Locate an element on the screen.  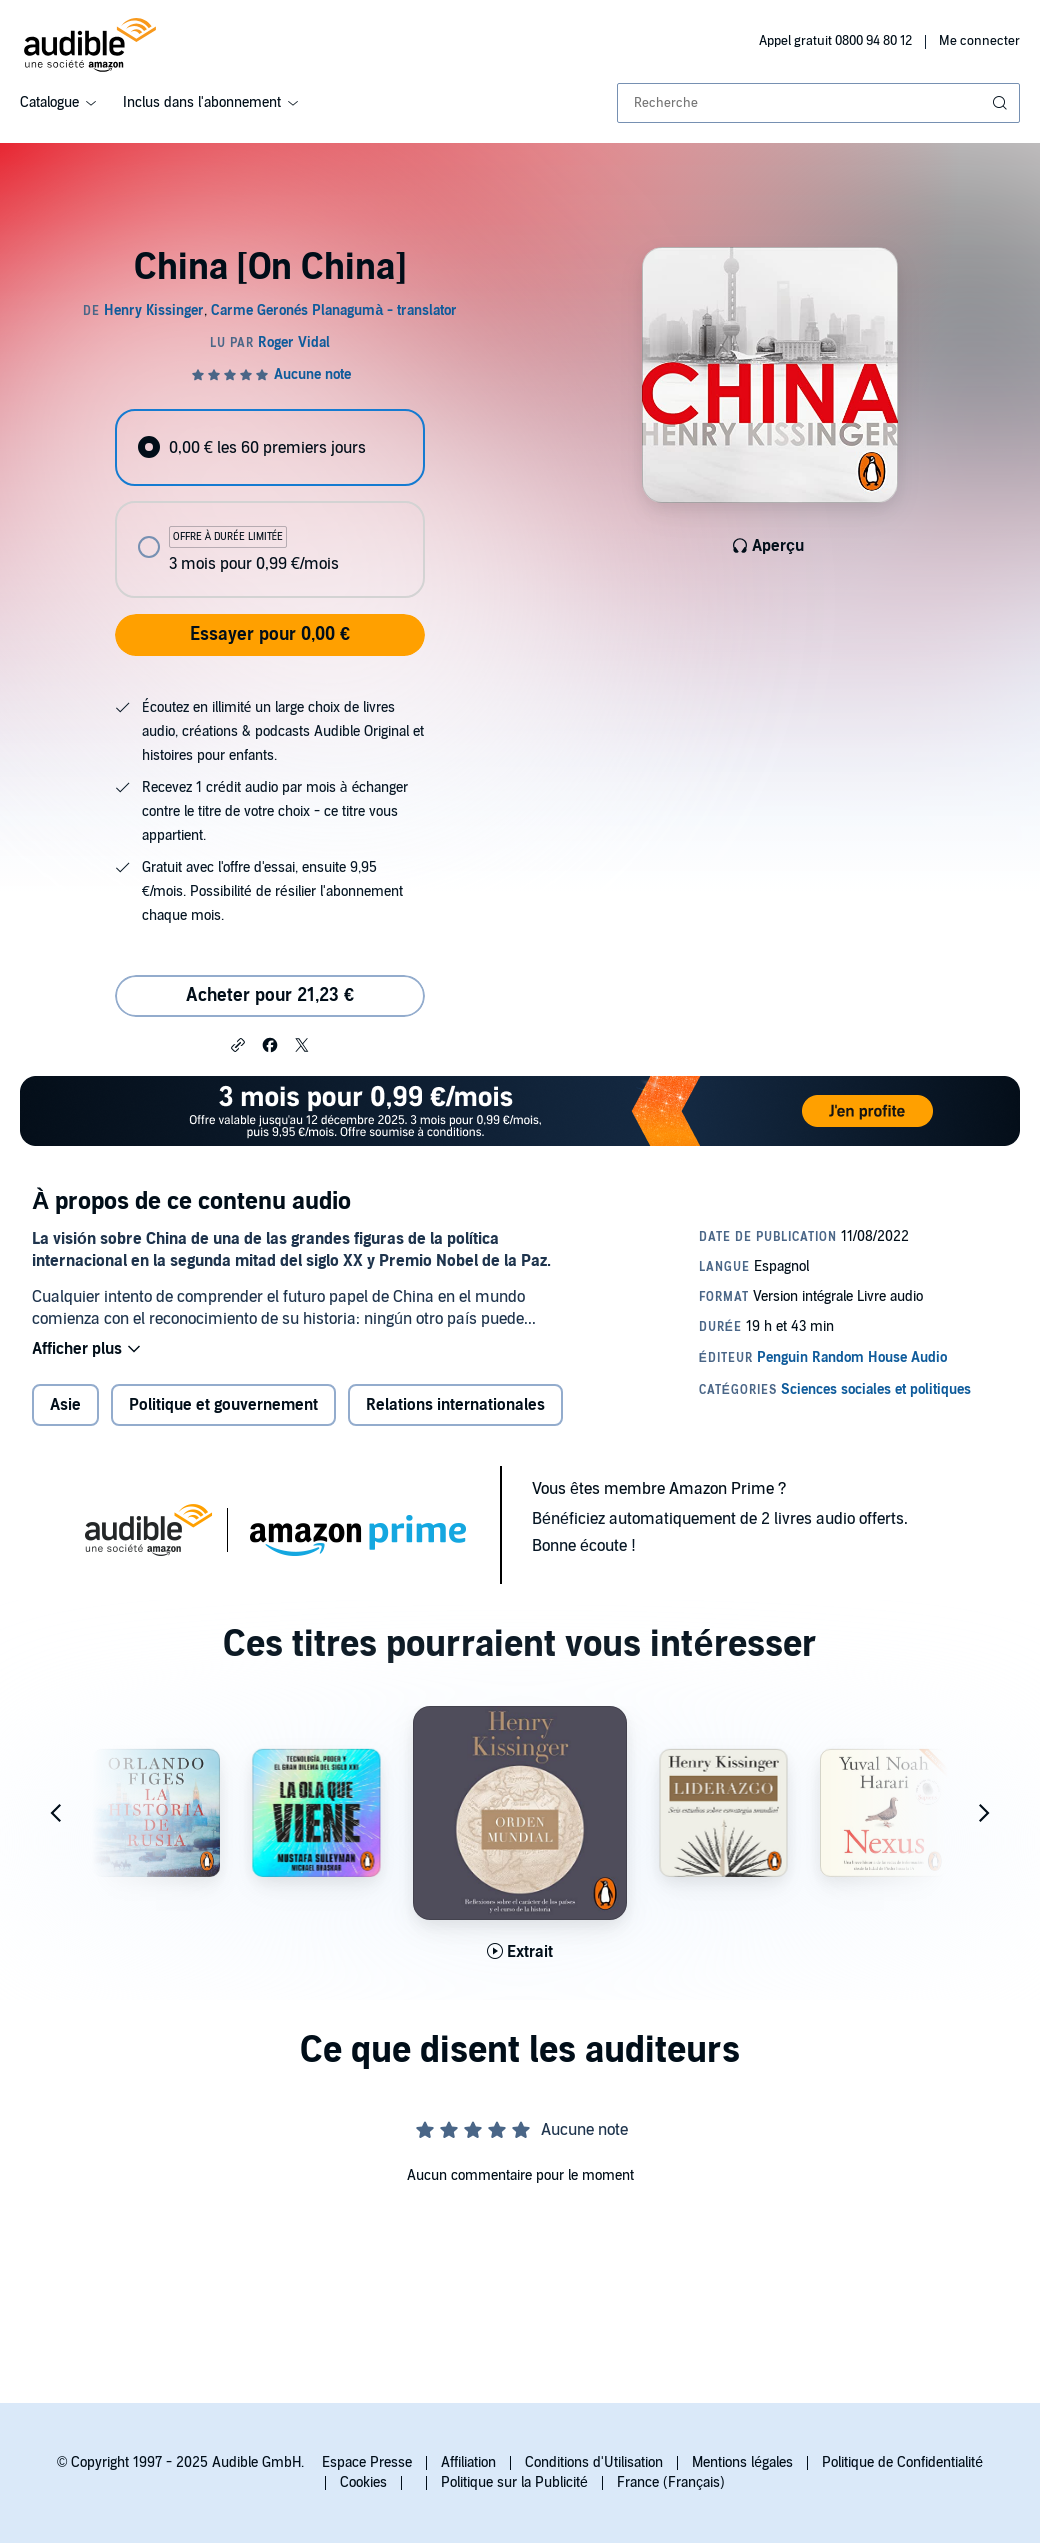
Essayer pour 0,00 € is located at coordinates (270, 634).